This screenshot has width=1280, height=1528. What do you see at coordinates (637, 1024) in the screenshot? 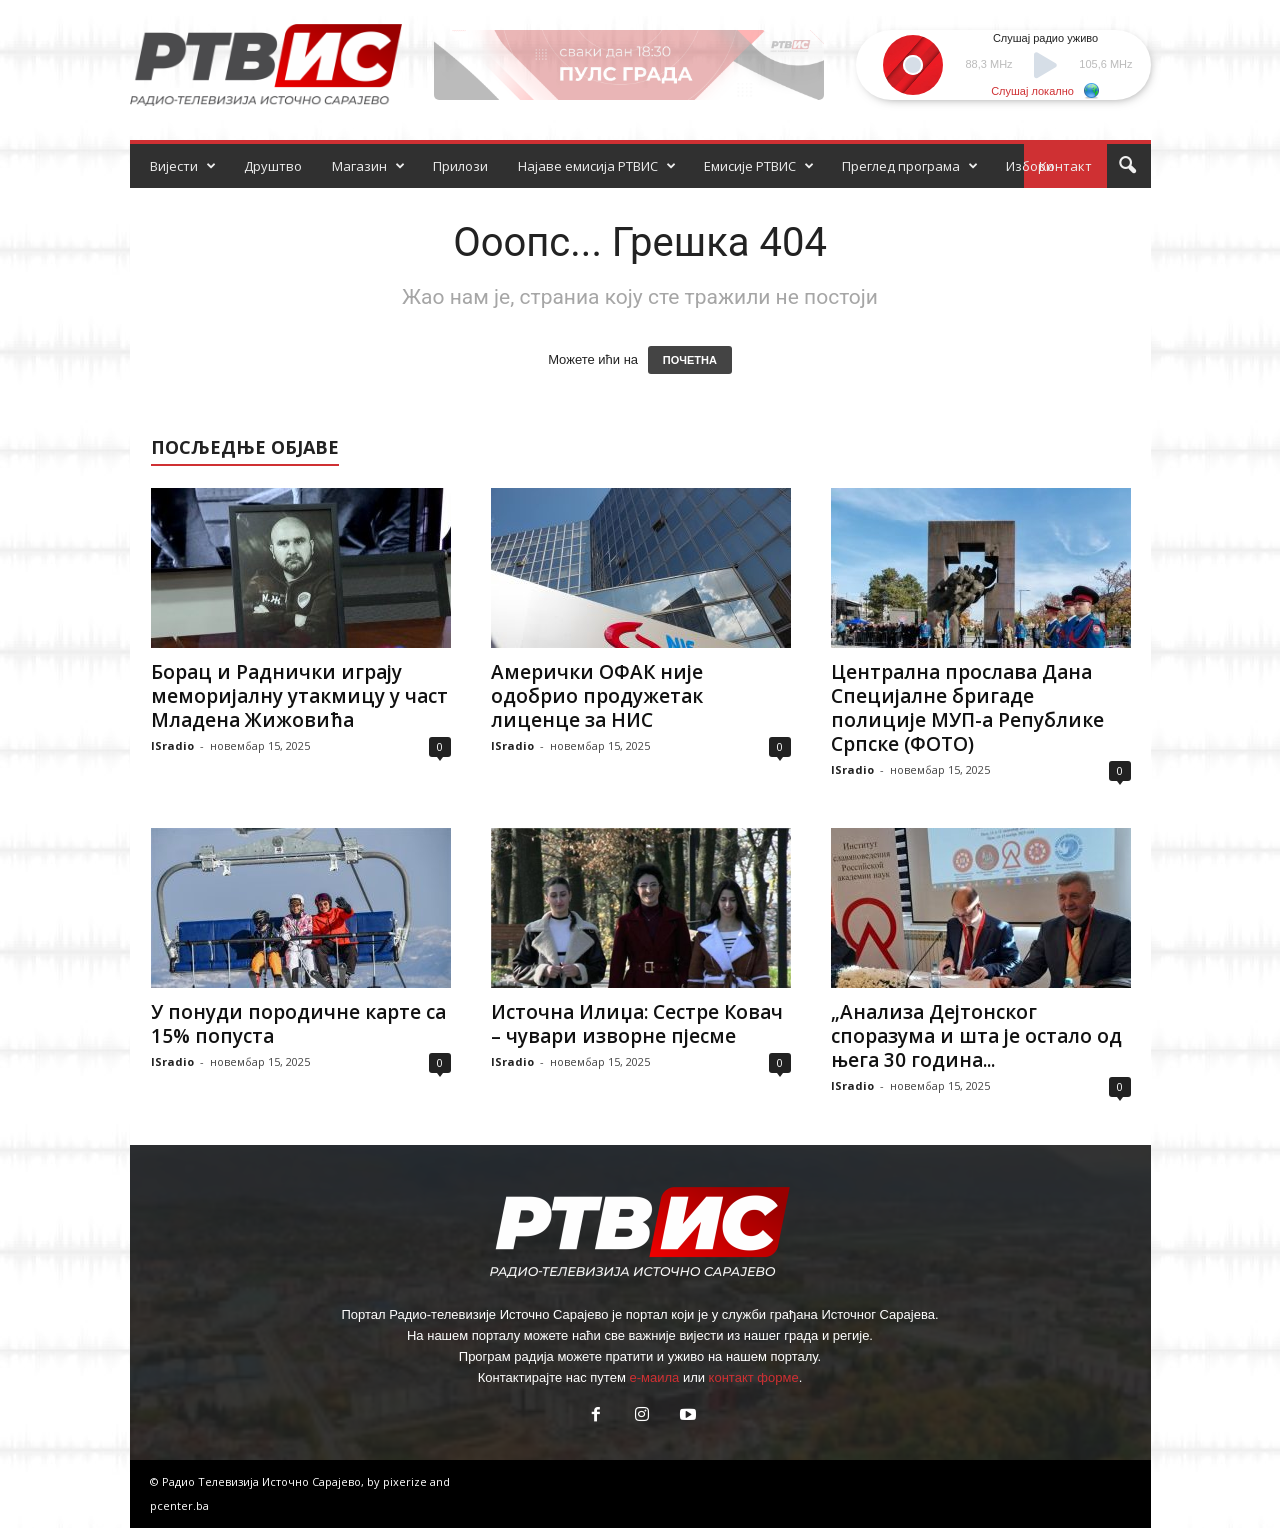
I see `Источна Илиџа: Сестре Ковач – чувари изворне пјесме` at bounding box center [637, 1024].